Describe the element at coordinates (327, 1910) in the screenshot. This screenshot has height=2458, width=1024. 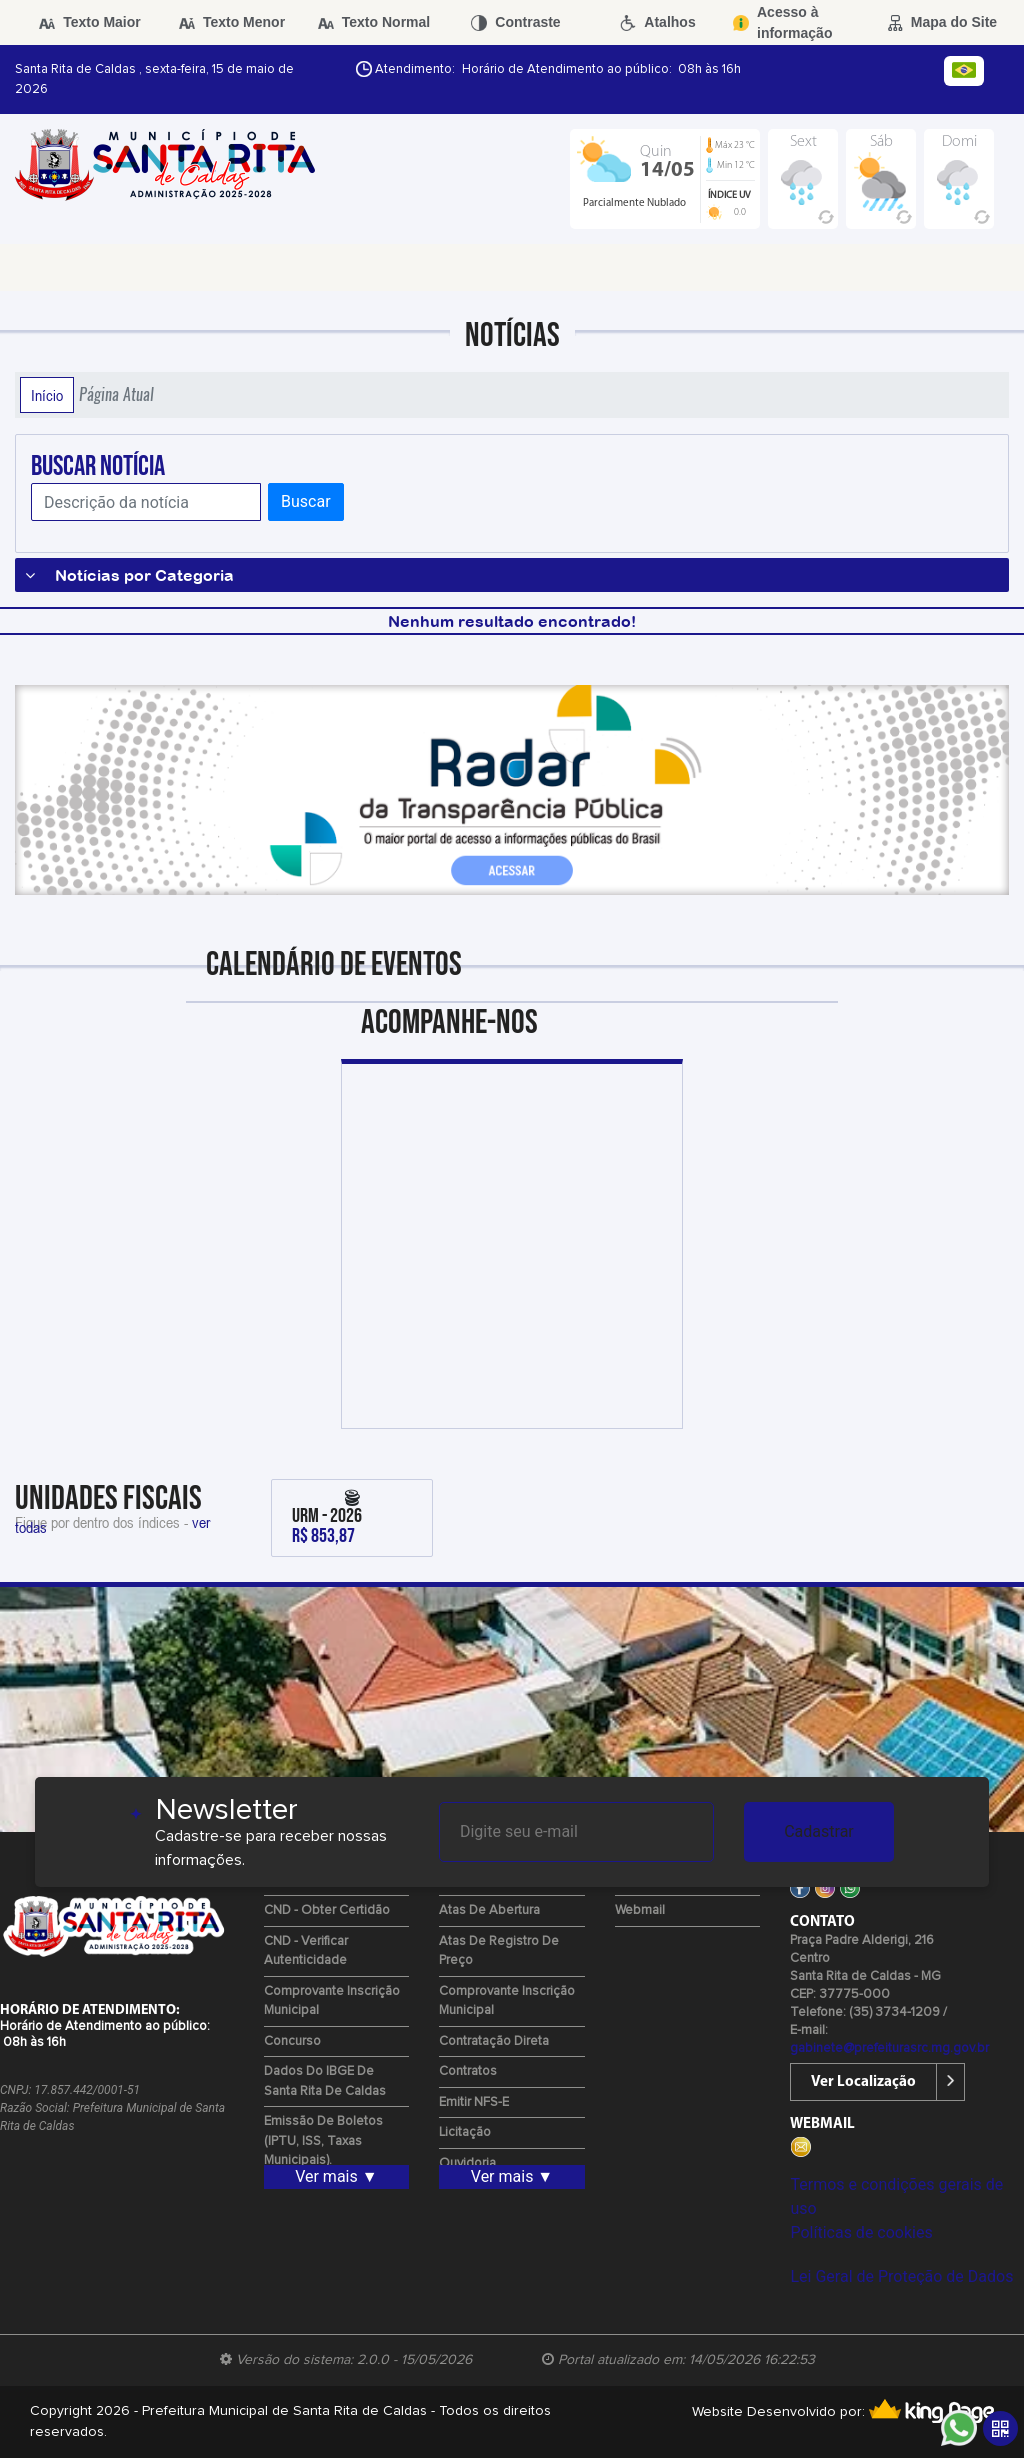
I see `CND - Obter Certidão` at that location.